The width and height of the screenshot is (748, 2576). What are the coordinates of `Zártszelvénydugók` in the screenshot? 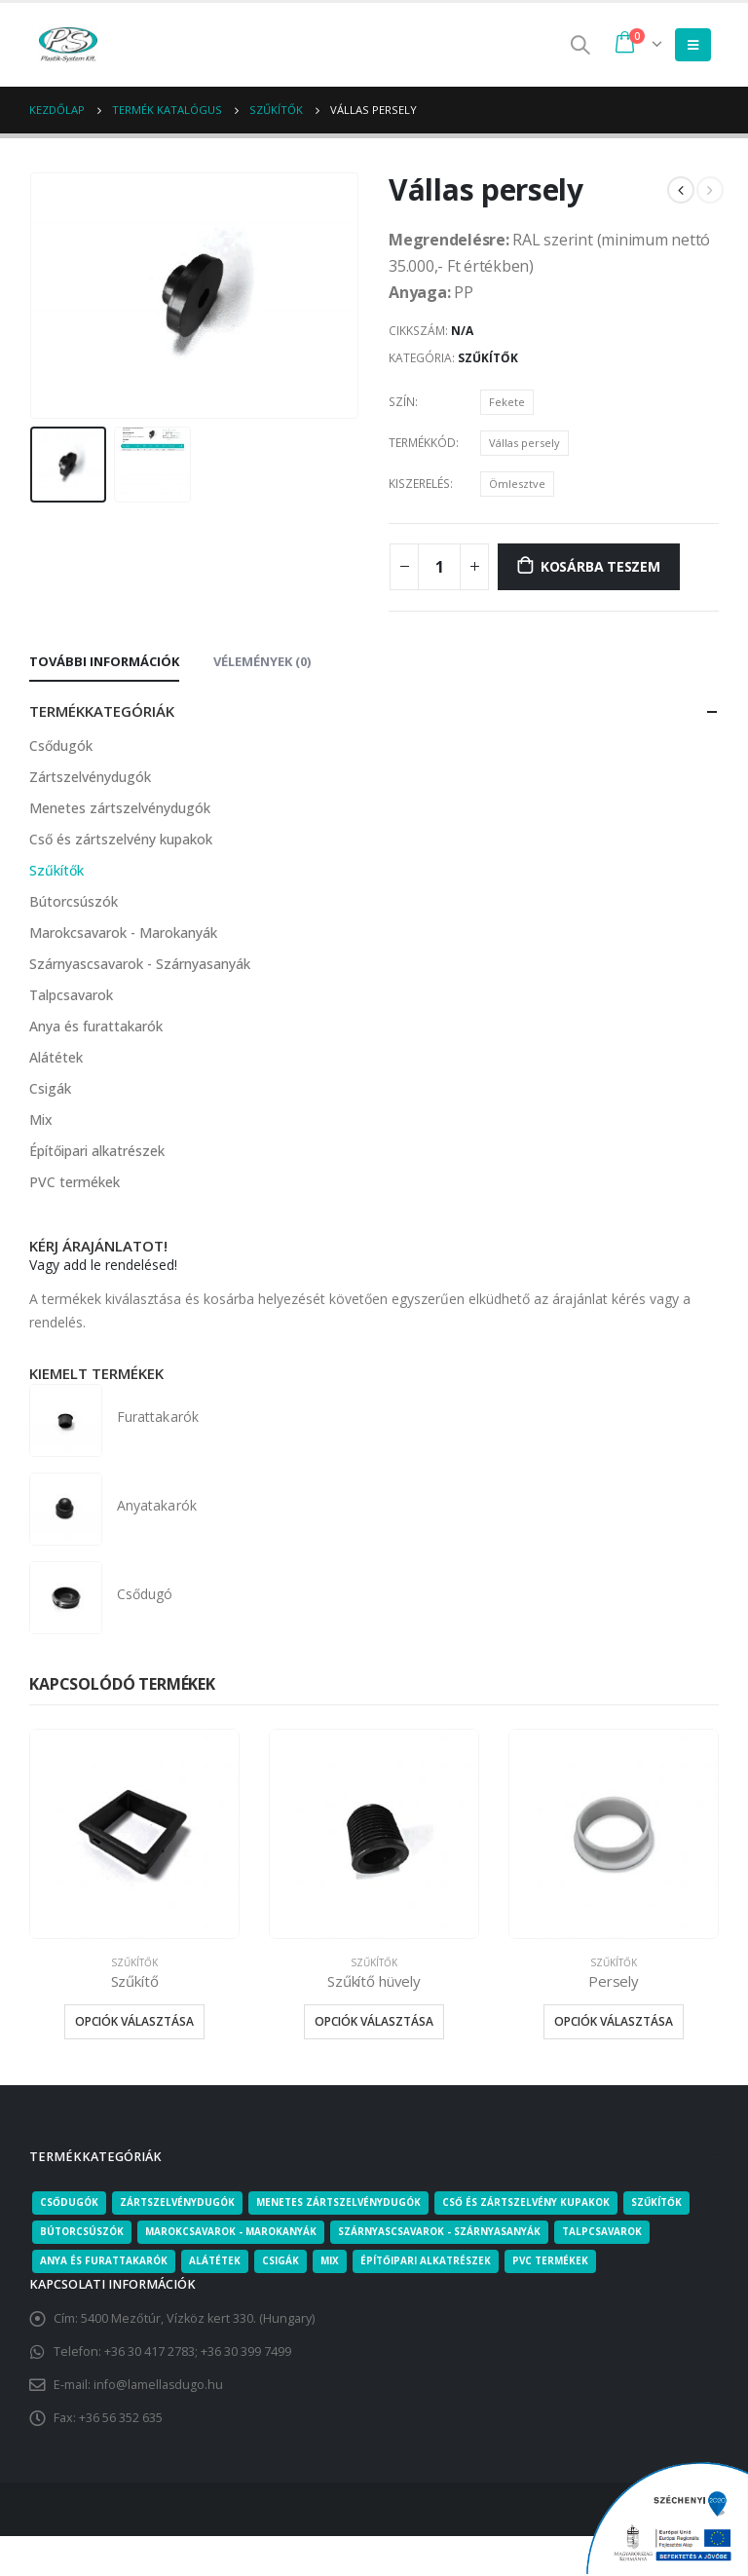 It's located at (90, 776).